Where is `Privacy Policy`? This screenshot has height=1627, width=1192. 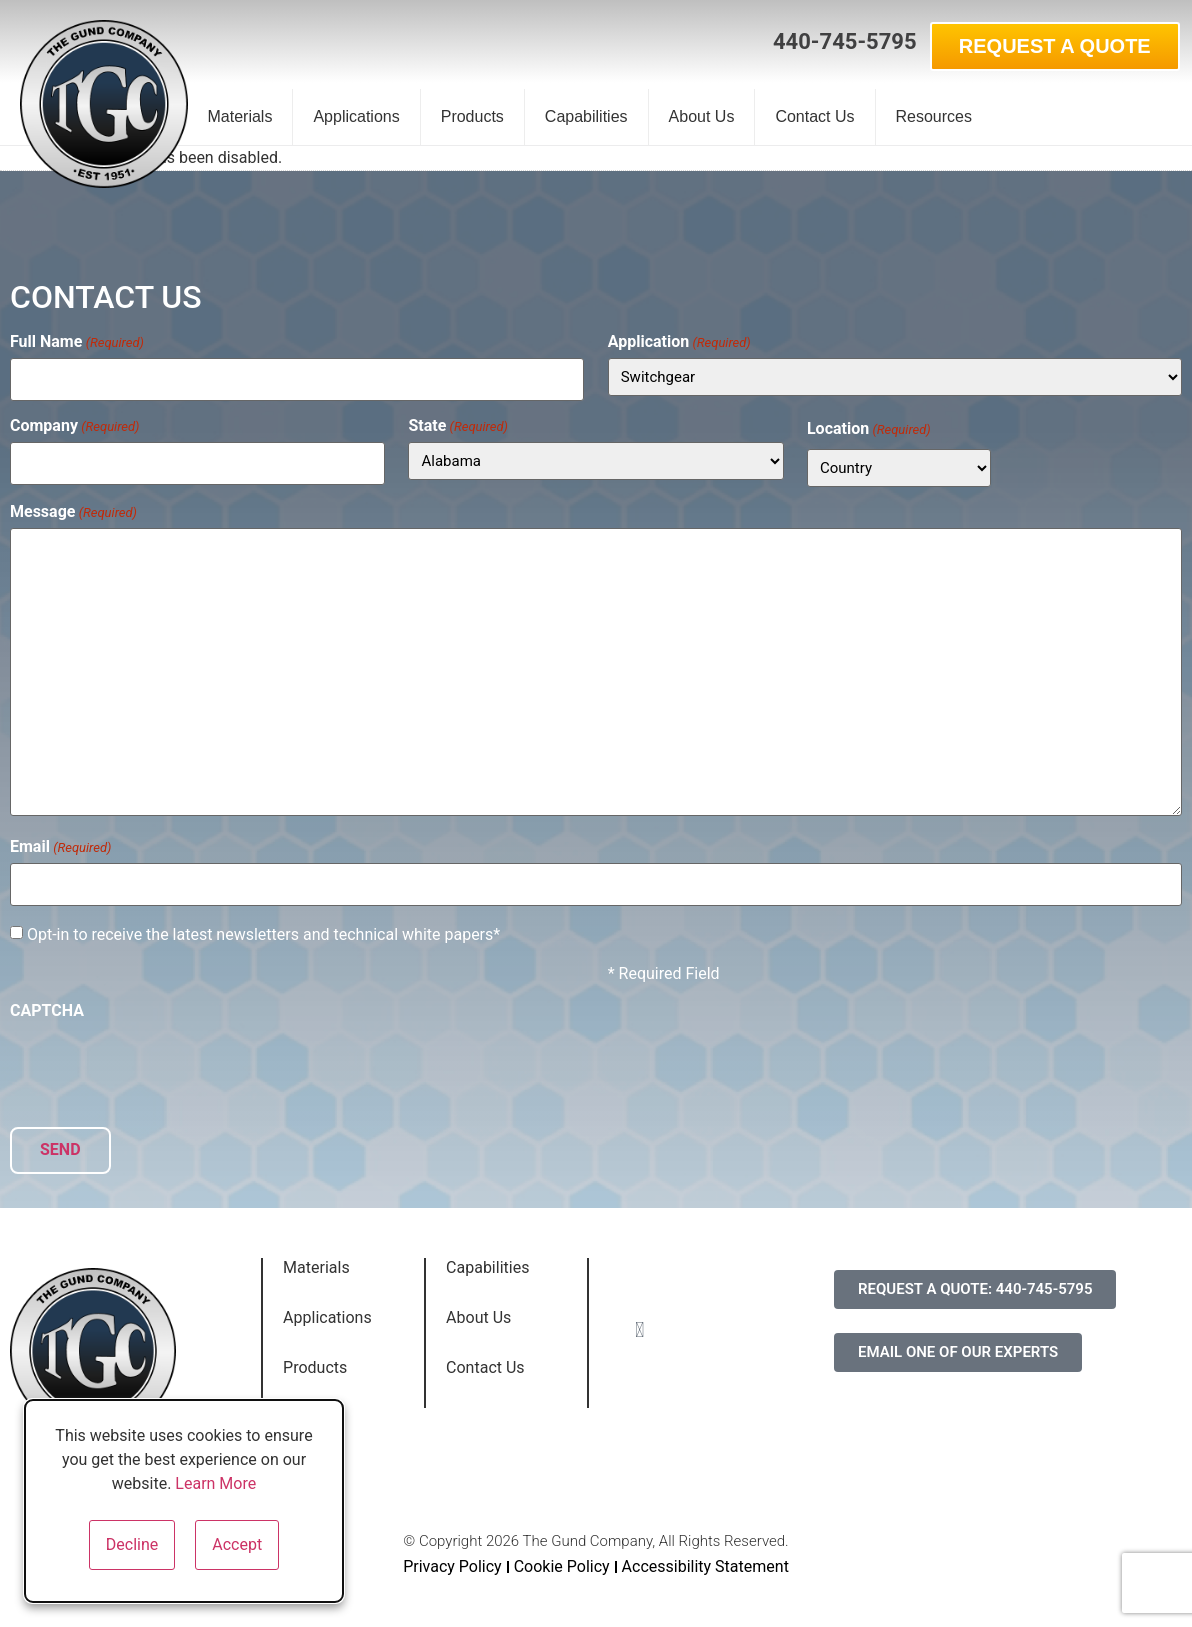
Privacy Policy is located at coordinates (452, 1558).